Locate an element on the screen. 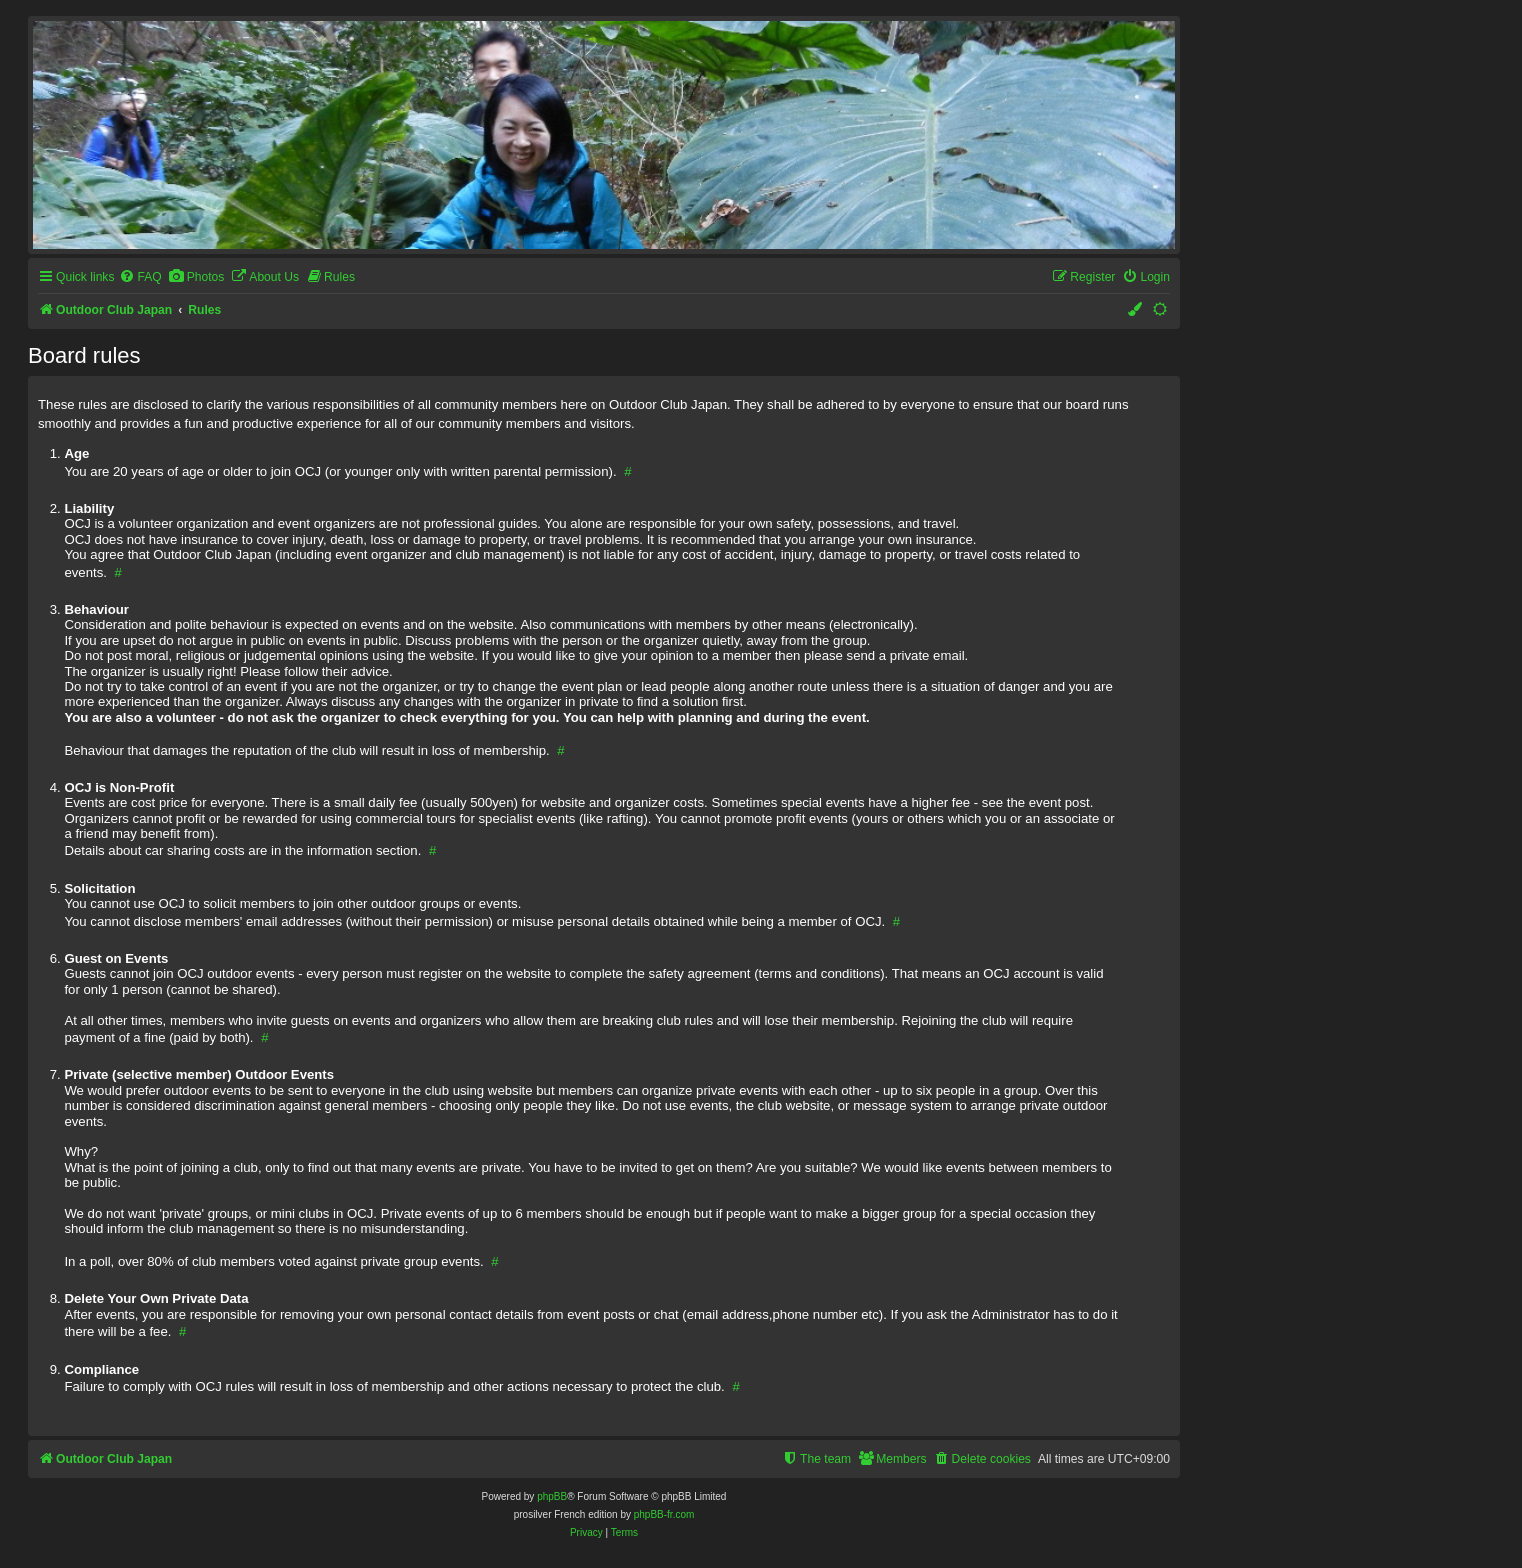 The image size is (1522, 1568). phpBB-fr.com is located at coordinates (664, 1514).